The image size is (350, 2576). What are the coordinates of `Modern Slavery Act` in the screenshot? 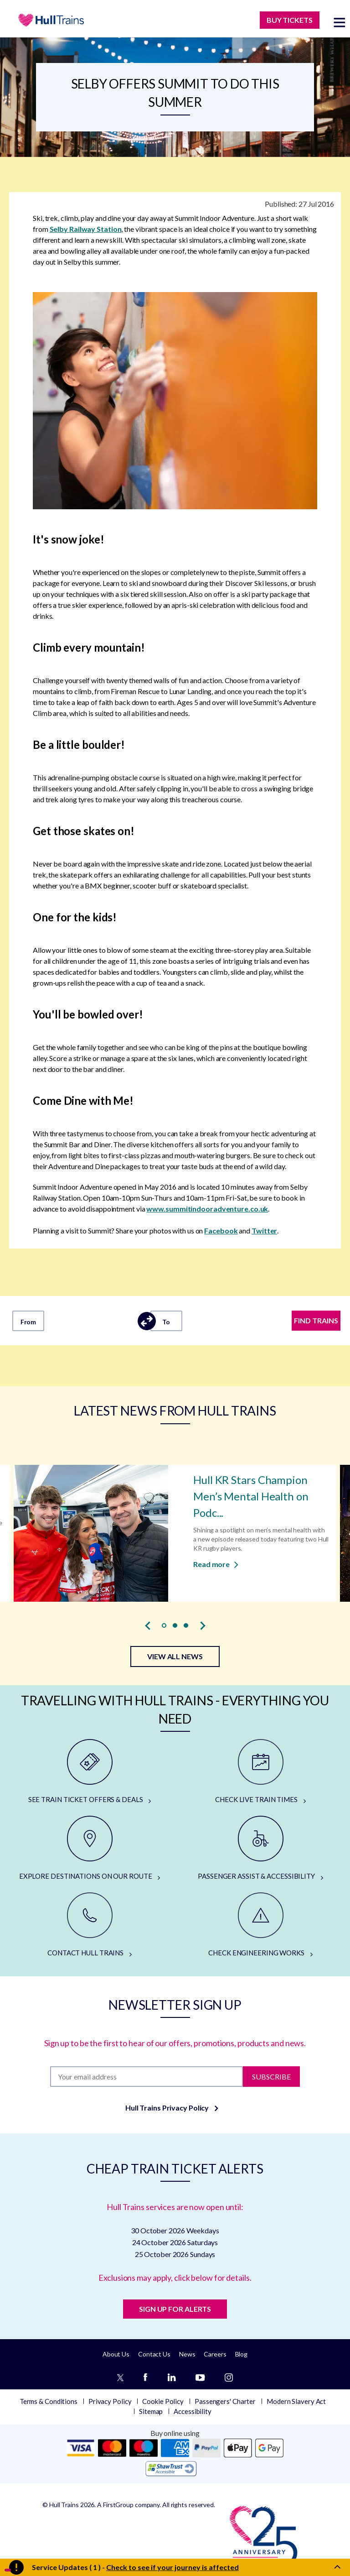 It's located at (296, 2401).